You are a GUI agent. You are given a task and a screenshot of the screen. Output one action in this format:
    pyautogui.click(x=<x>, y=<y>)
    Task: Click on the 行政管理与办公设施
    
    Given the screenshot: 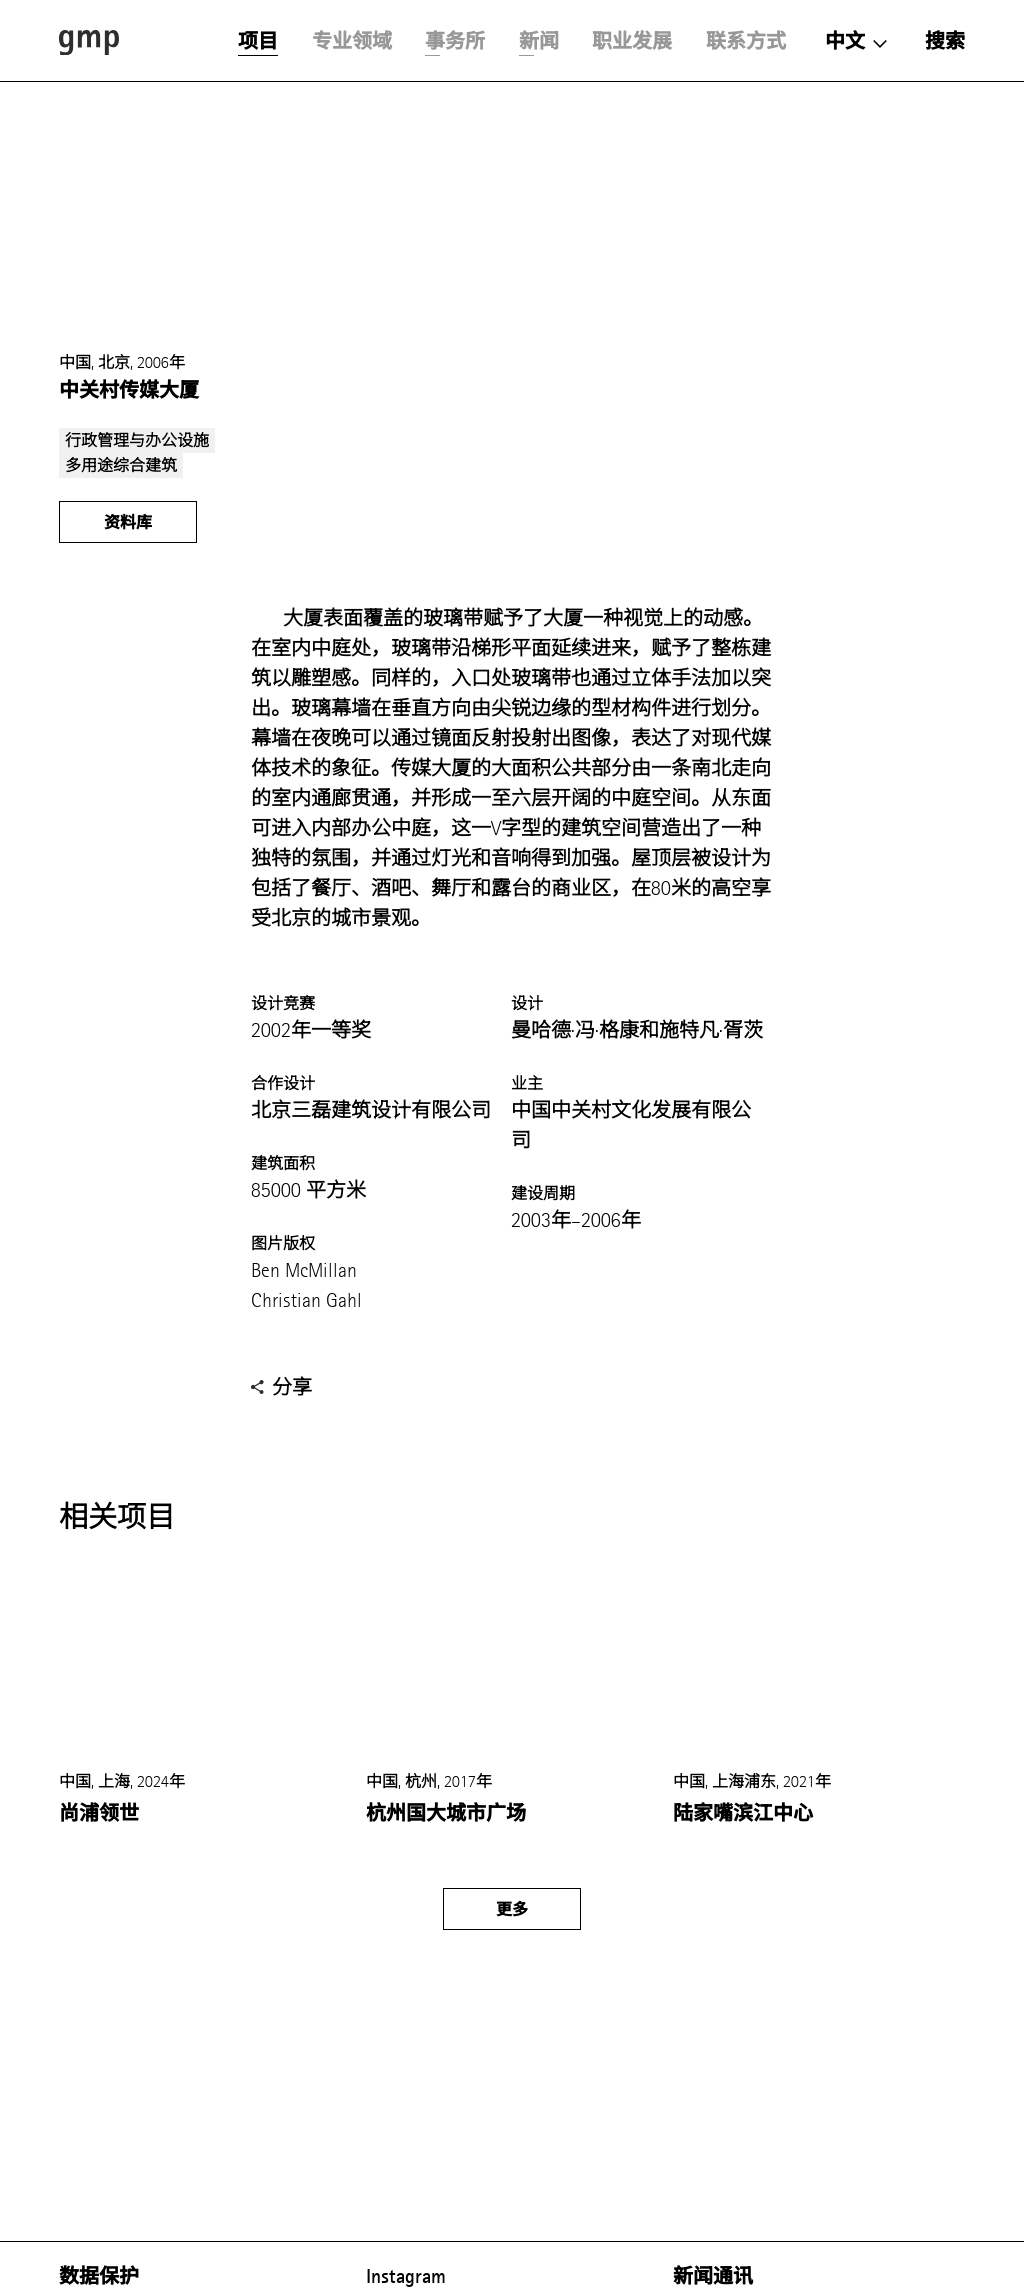 What is the action you would take?
    pyautogui.click(x=137, y=440)
    